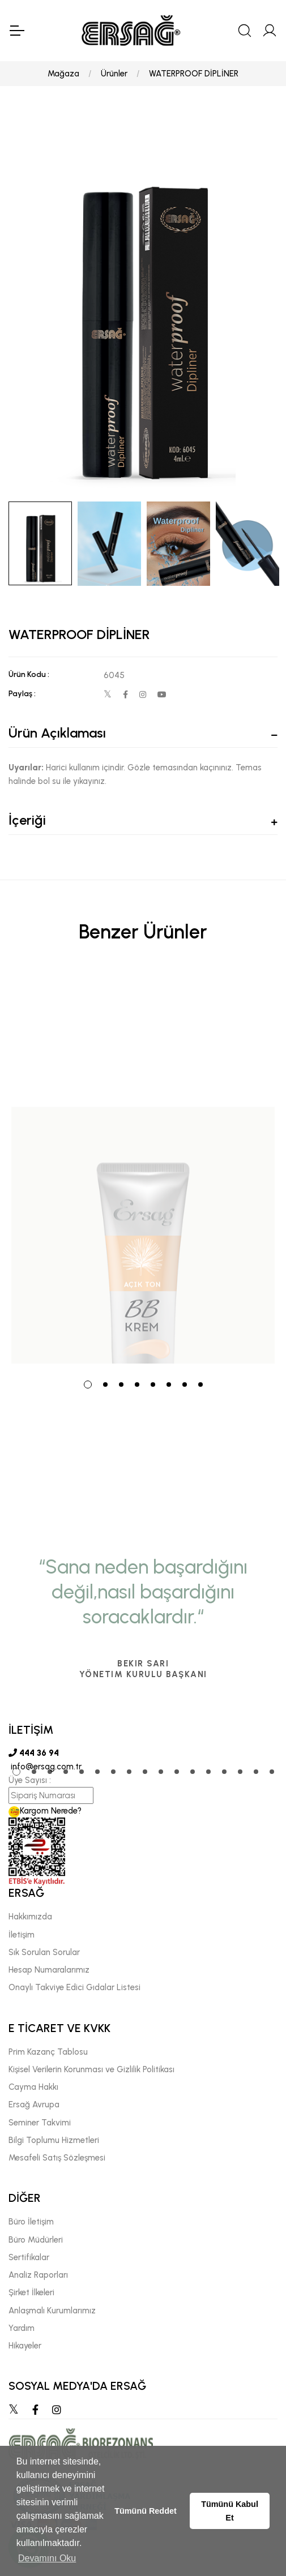 This screenshot has height=2576, width=286. What do you see at coordinates (31, 2292) in the screenshot?
I see `Şirket İlkeleri` at bounding box center [31, 2292].